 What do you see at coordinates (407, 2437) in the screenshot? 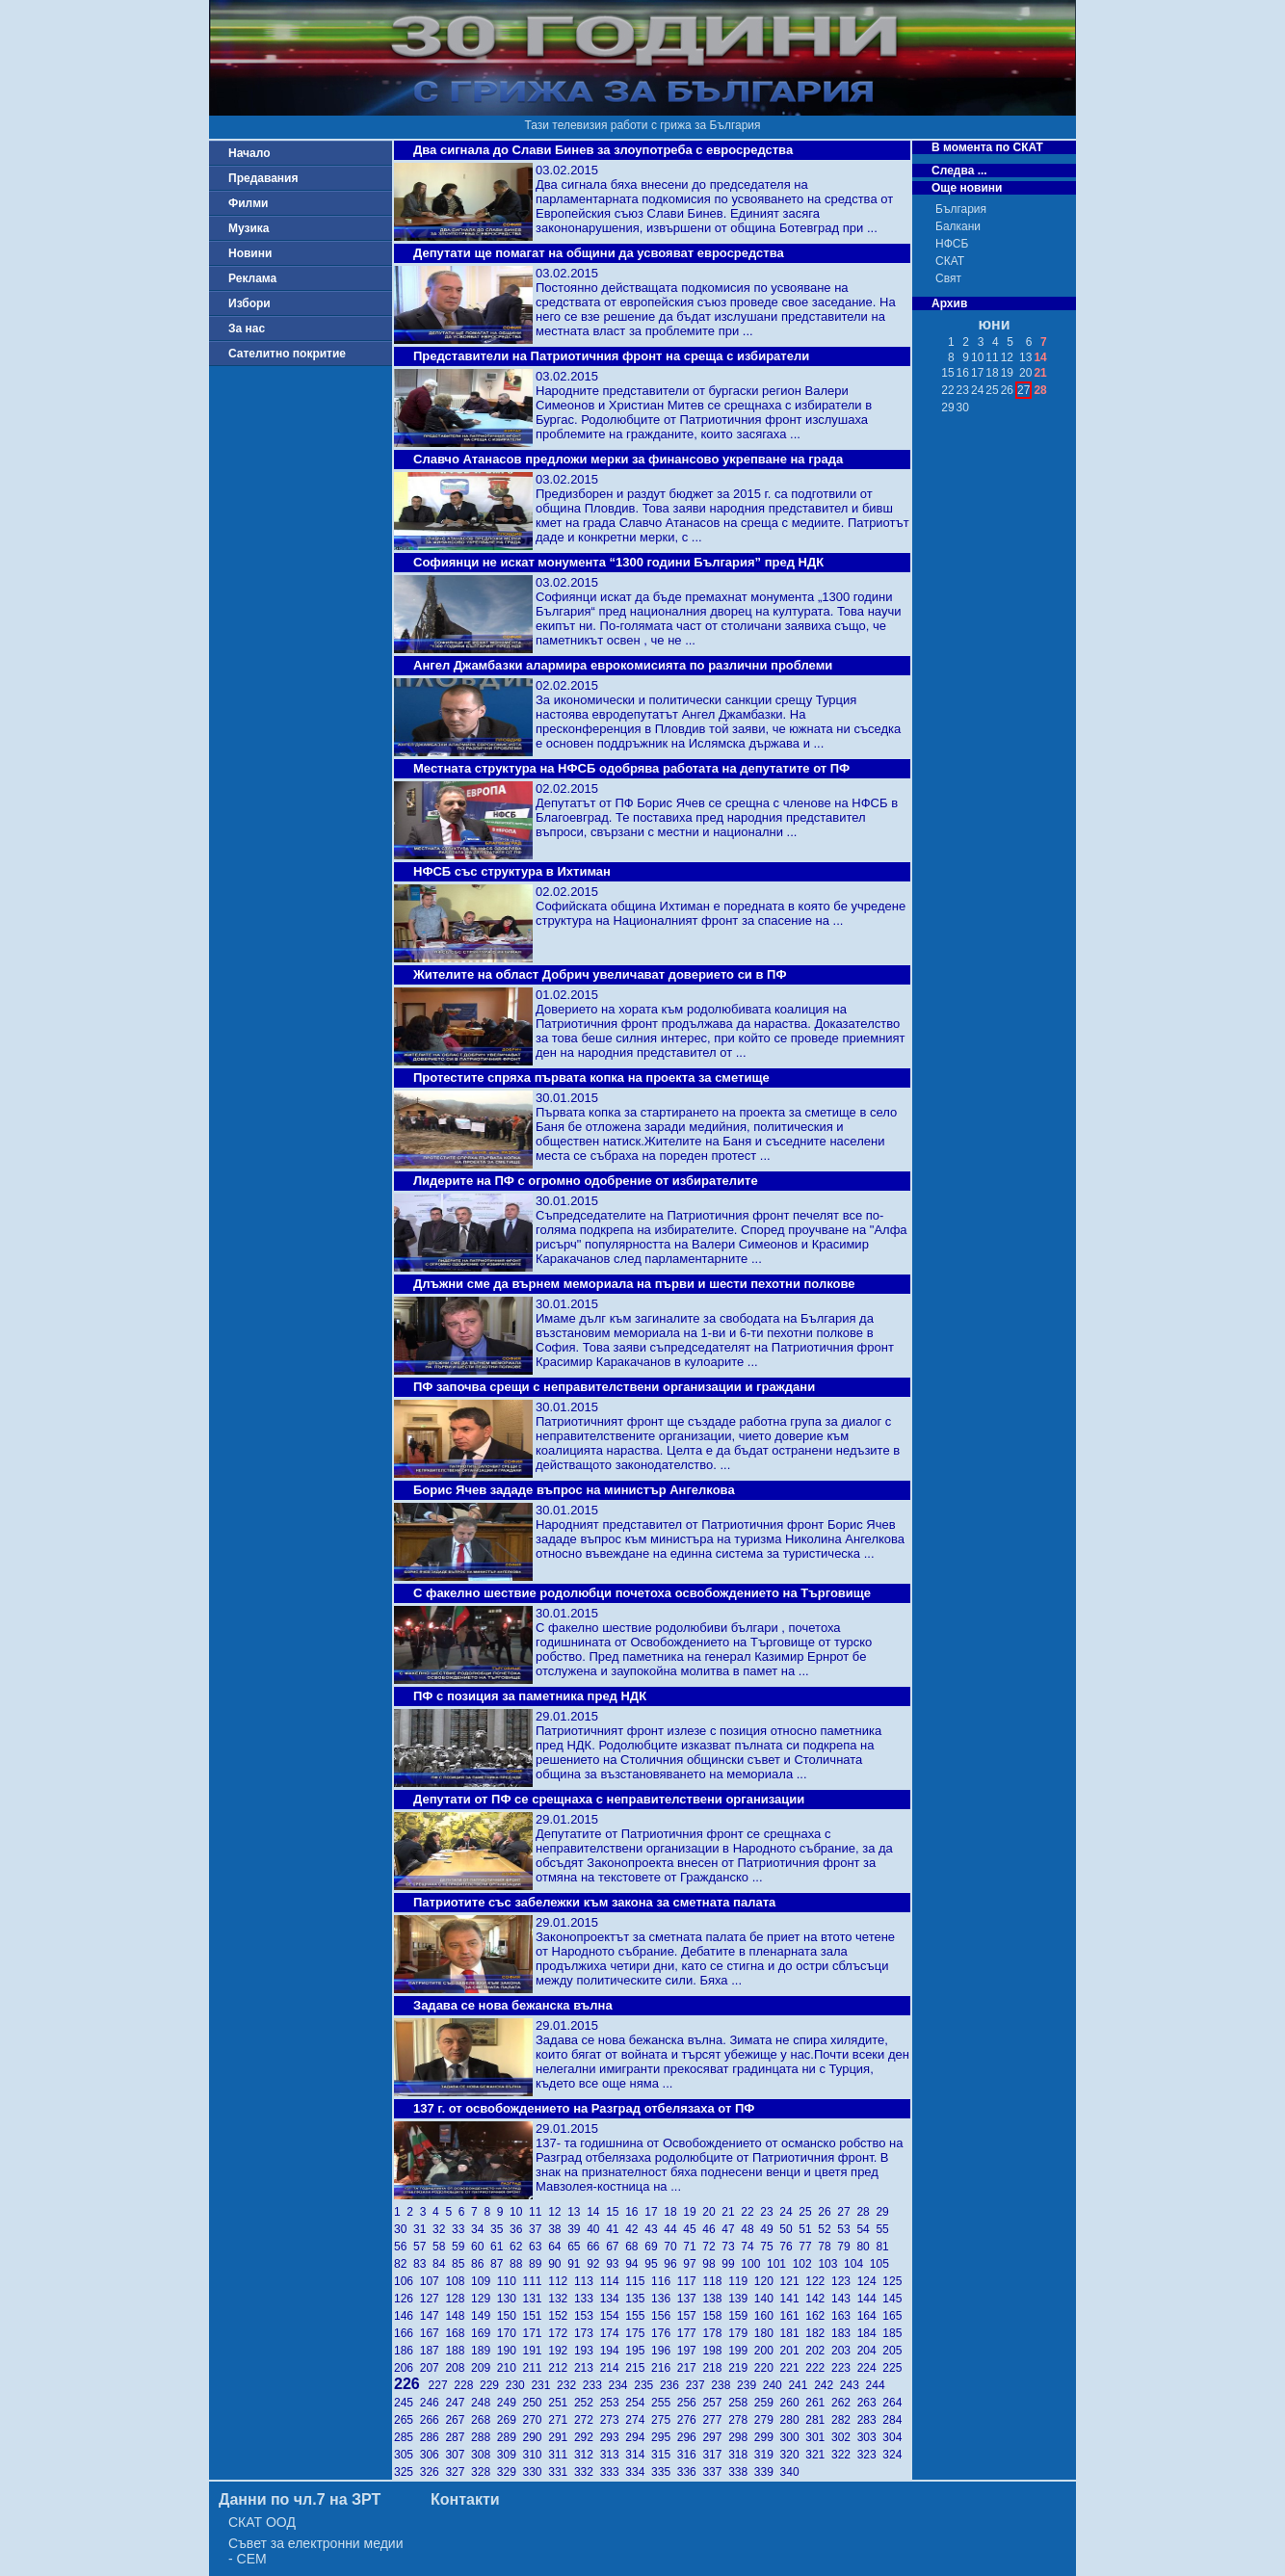
I see `285` at bounding box center [407, 2437].